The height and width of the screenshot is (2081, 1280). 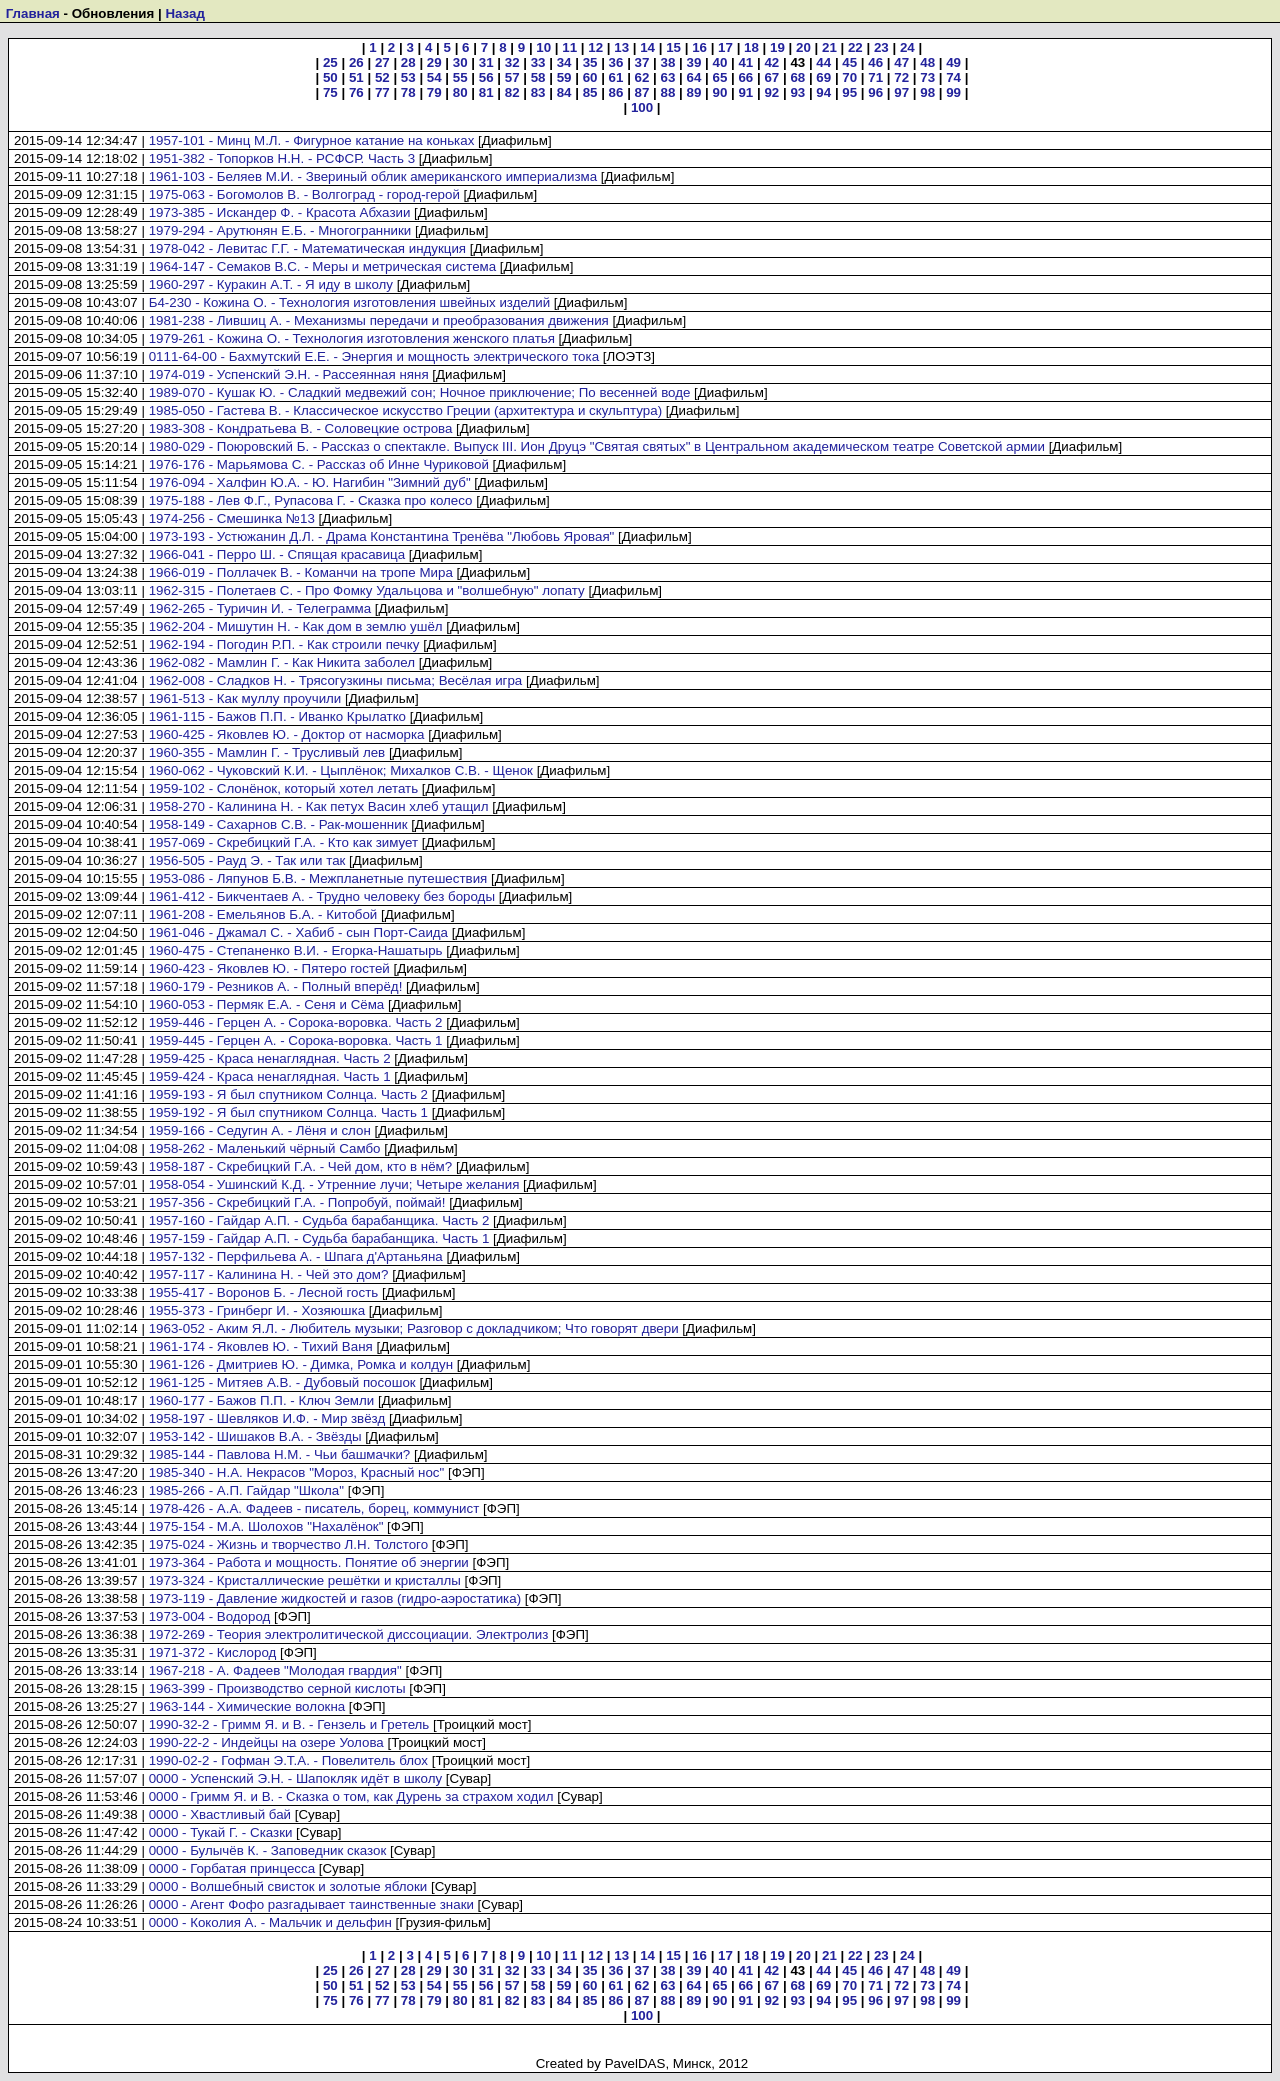 I want to click on 1966-019 - Поллачек В. - Команчи на тропе Мира, so click(x=301, y=572).